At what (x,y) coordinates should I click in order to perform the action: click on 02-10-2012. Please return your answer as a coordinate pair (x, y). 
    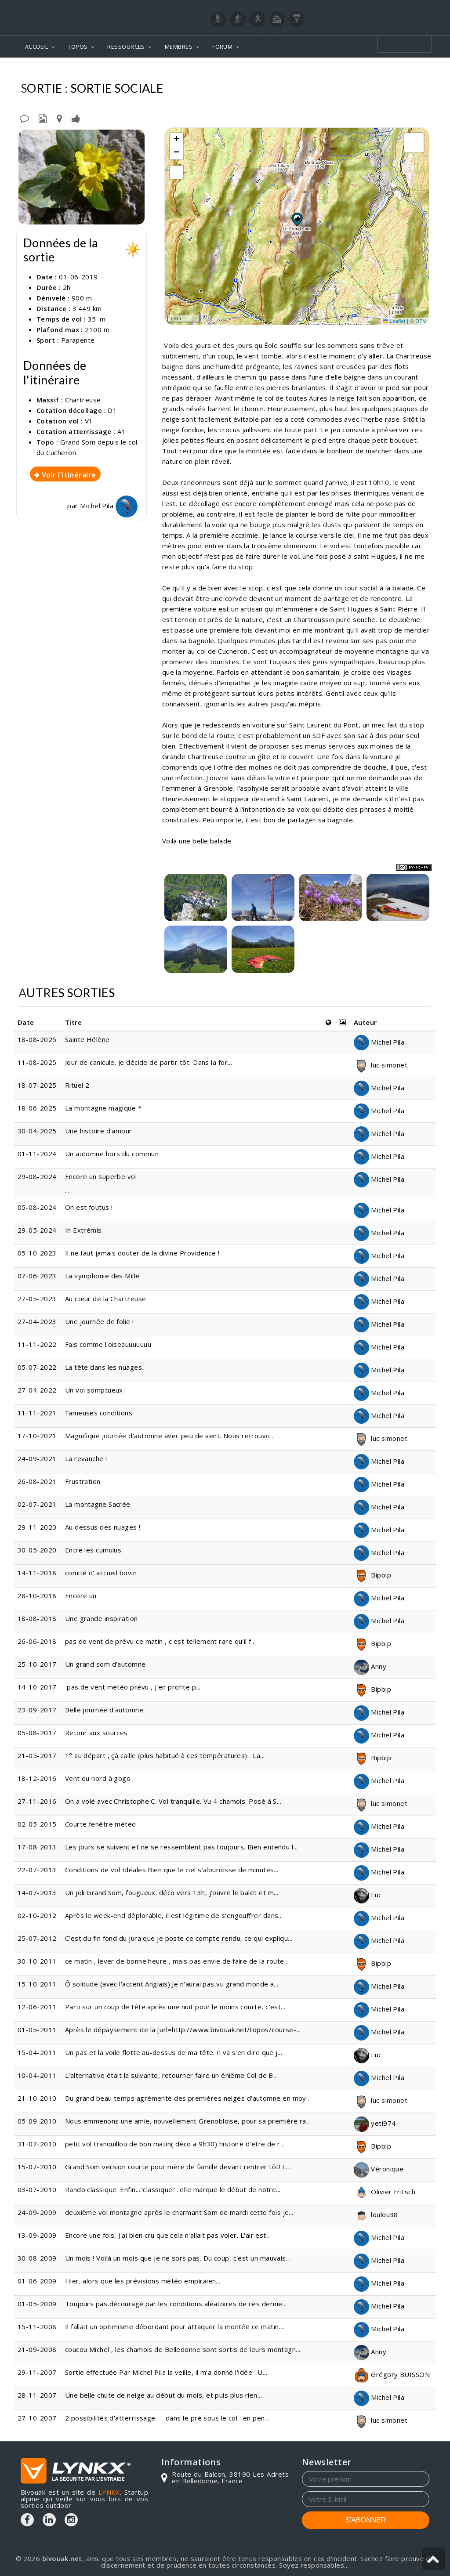
    Looking at the image, I should click on (37, 1915).